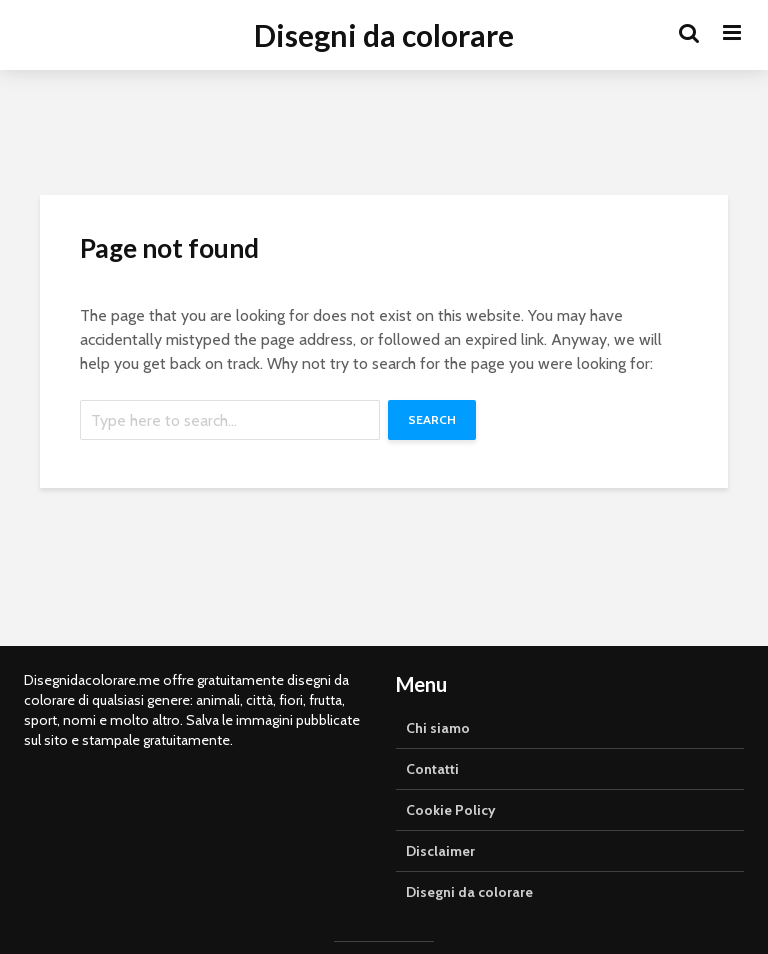 Image resolution: width=768 pixels, height=954 pixels. I want to click on Disegni da colorare, so click(384, 35).